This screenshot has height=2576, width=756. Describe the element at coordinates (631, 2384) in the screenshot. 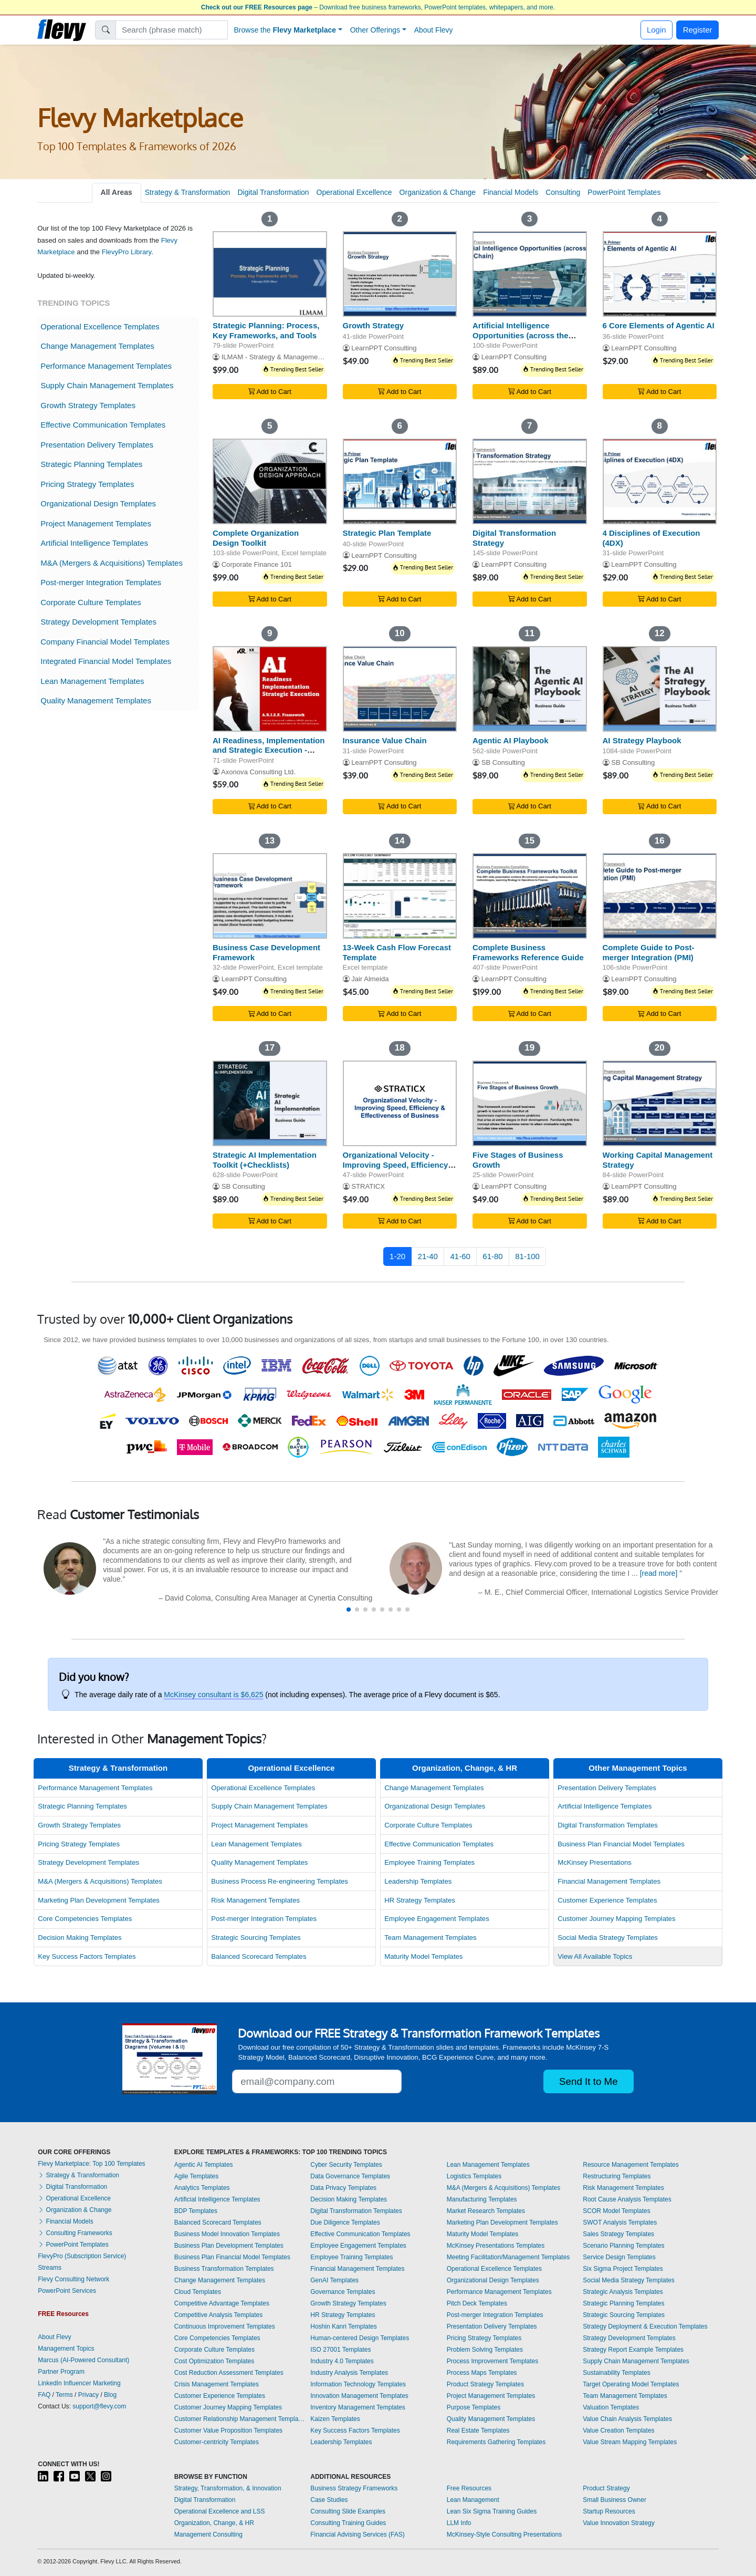

I see `Target Operating Model Templates` at that location.